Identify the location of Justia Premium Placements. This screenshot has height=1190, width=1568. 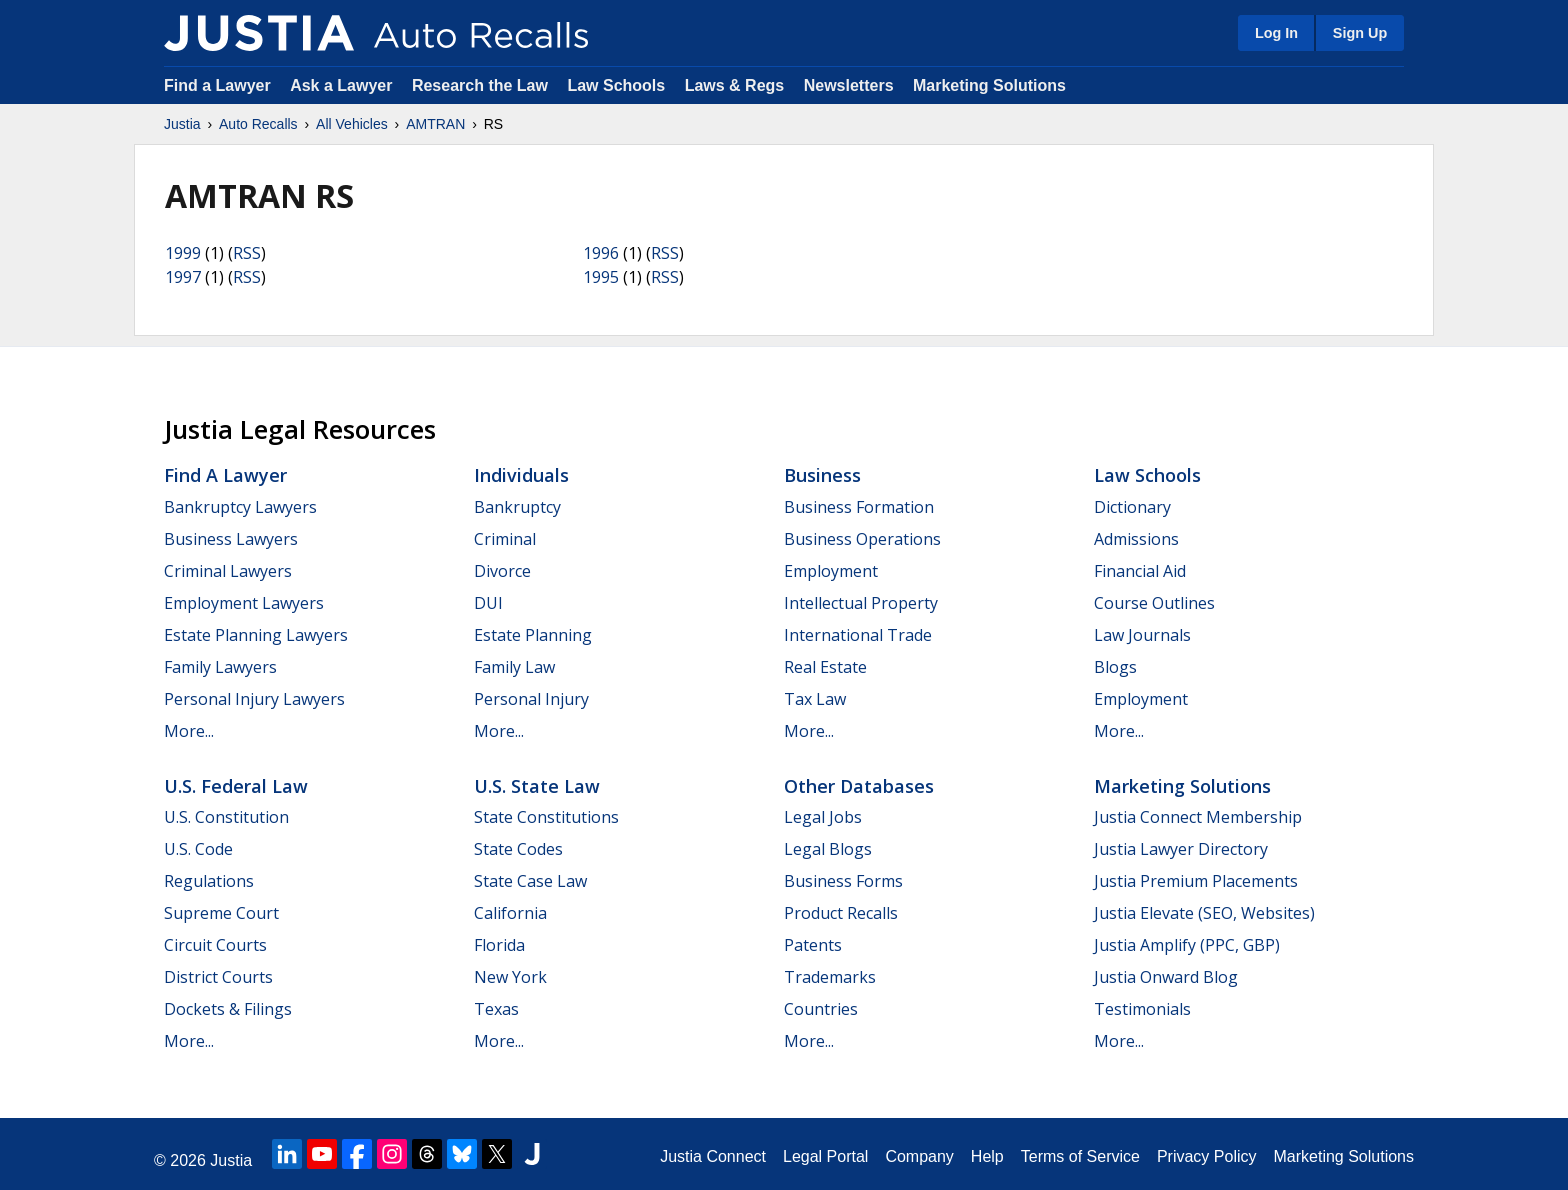
(1196, 881).